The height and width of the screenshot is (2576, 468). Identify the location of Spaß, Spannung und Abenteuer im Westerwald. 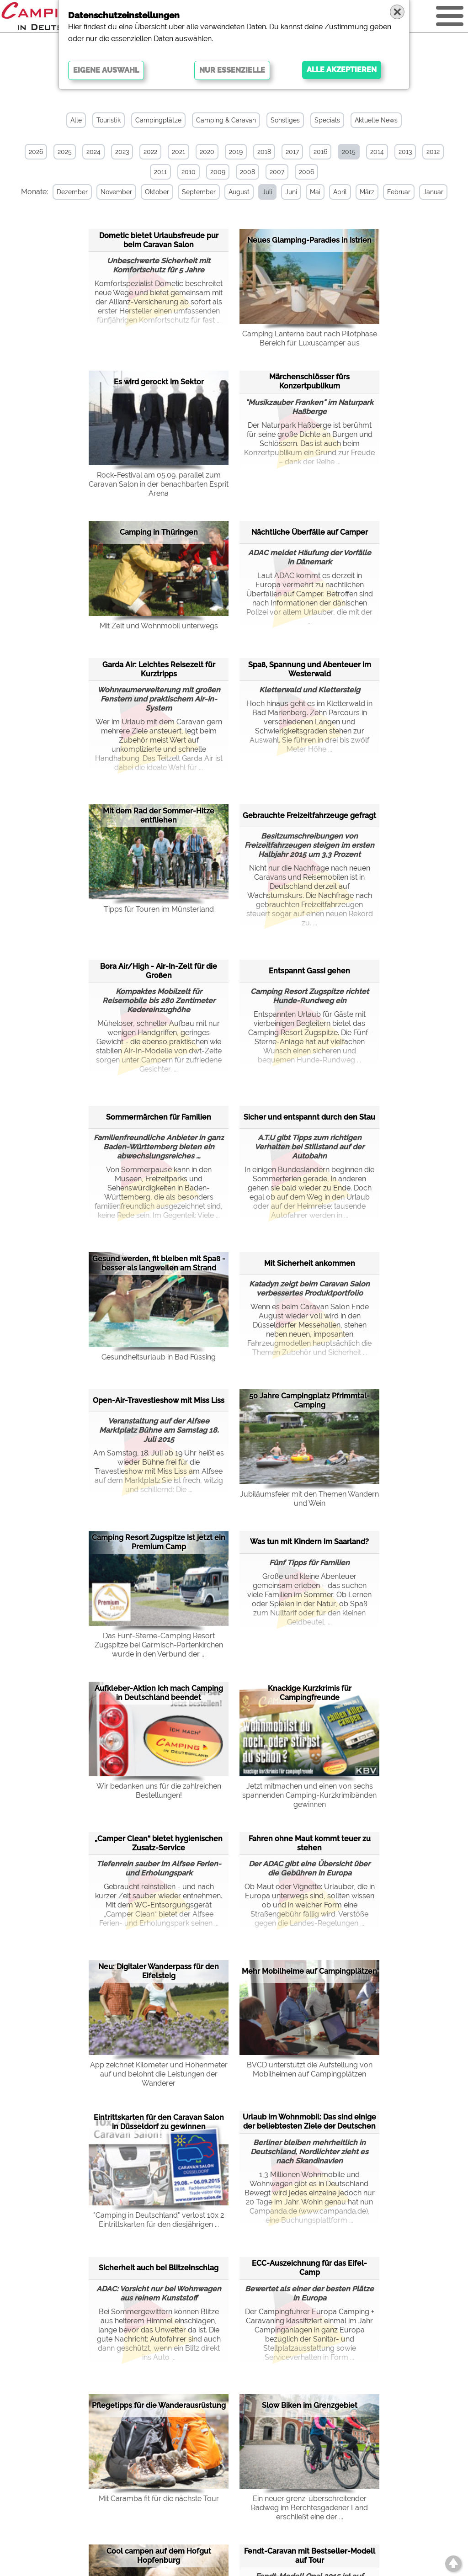
(309, 669).